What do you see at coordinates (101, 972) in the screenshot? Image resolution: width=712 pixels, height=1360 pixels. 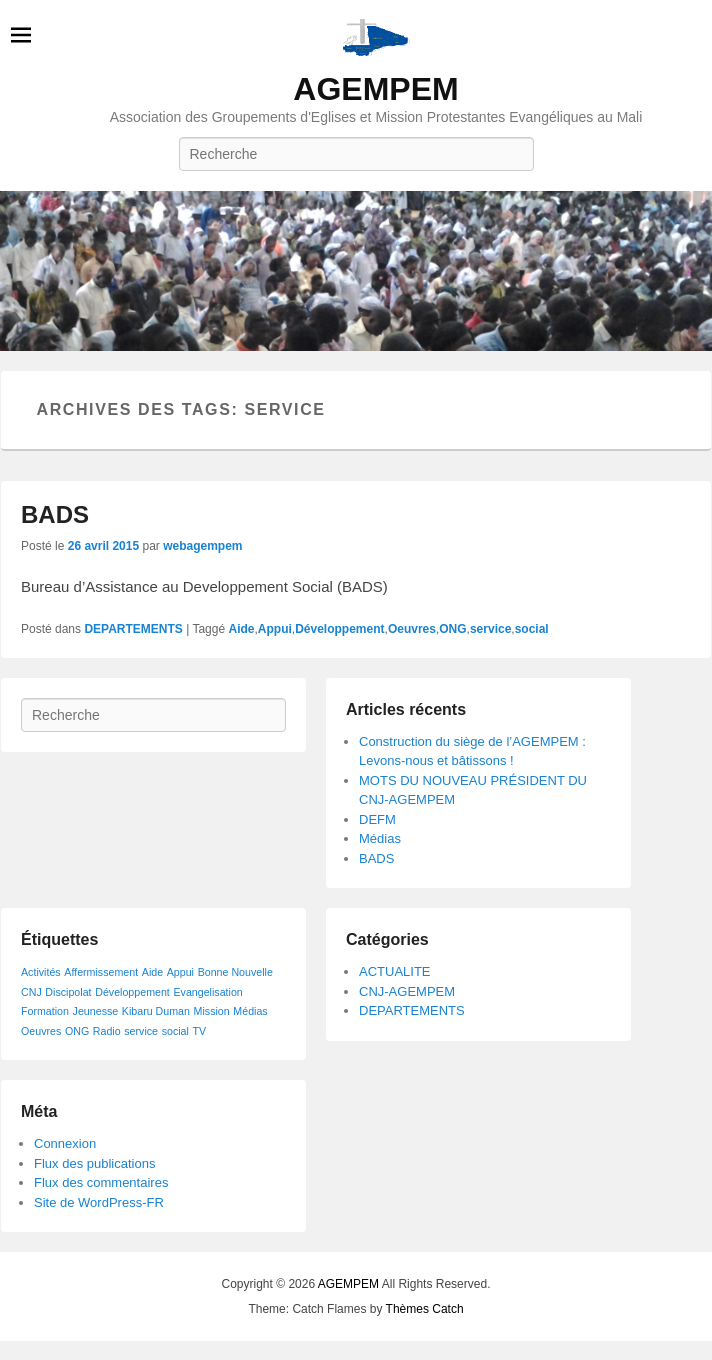 I see `Affermissement [Affermissement (1 élément)]` at bounding box center [101, 972].